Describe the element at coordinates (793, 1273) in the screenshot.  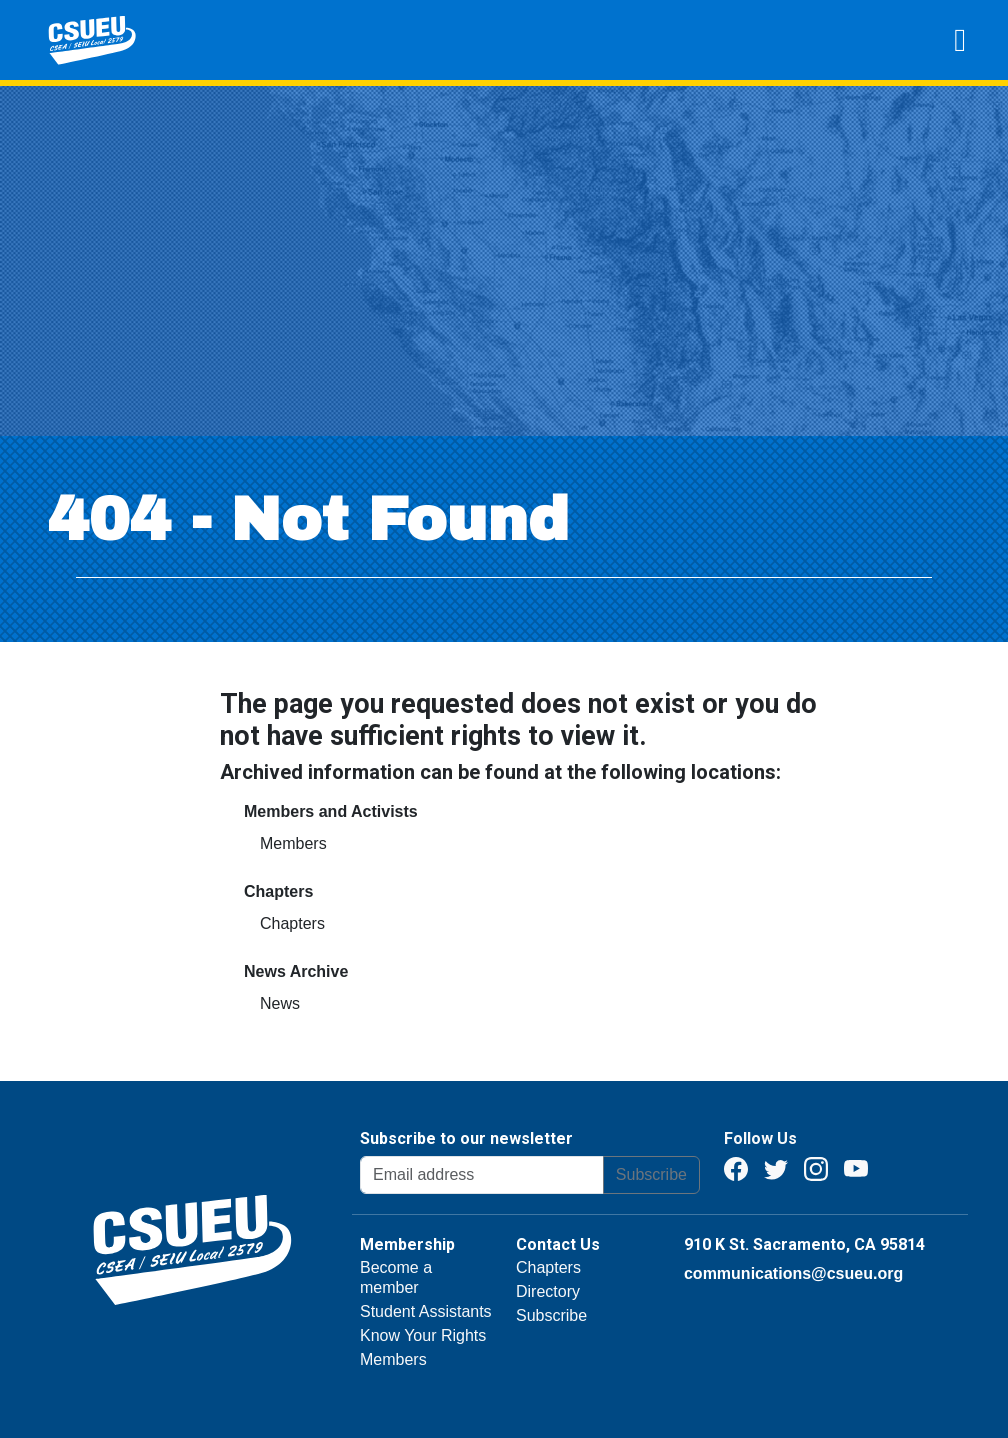
I see `communications@csueu.org` at that location.